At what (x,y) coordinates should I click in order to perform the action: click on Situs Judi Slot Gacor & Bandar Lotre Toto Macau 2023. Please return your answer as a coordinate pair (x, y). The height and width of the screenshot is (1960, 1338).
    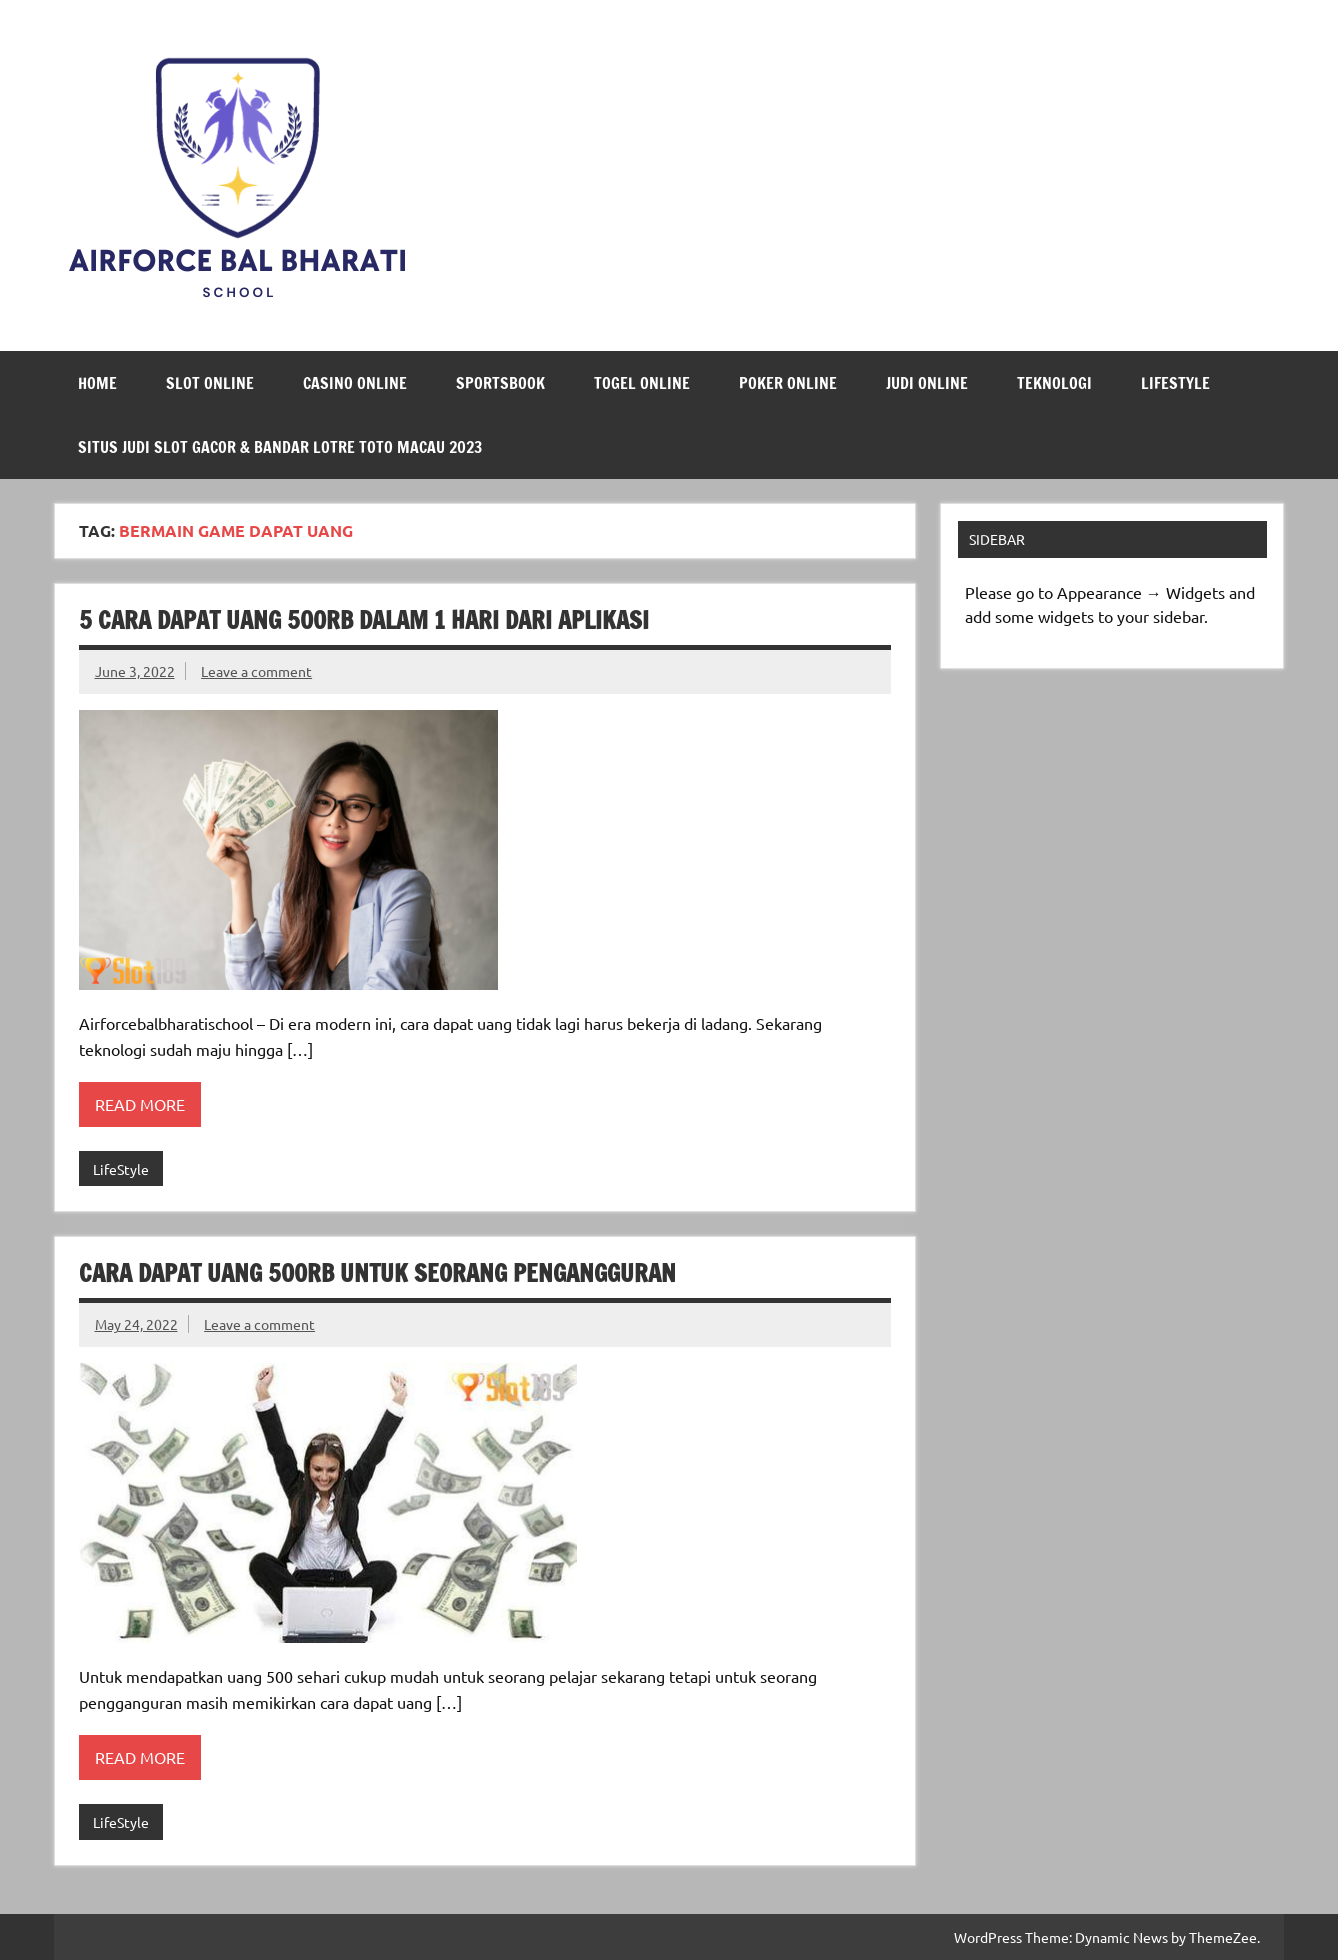
    Looking at the image, I should click on (280, 447).